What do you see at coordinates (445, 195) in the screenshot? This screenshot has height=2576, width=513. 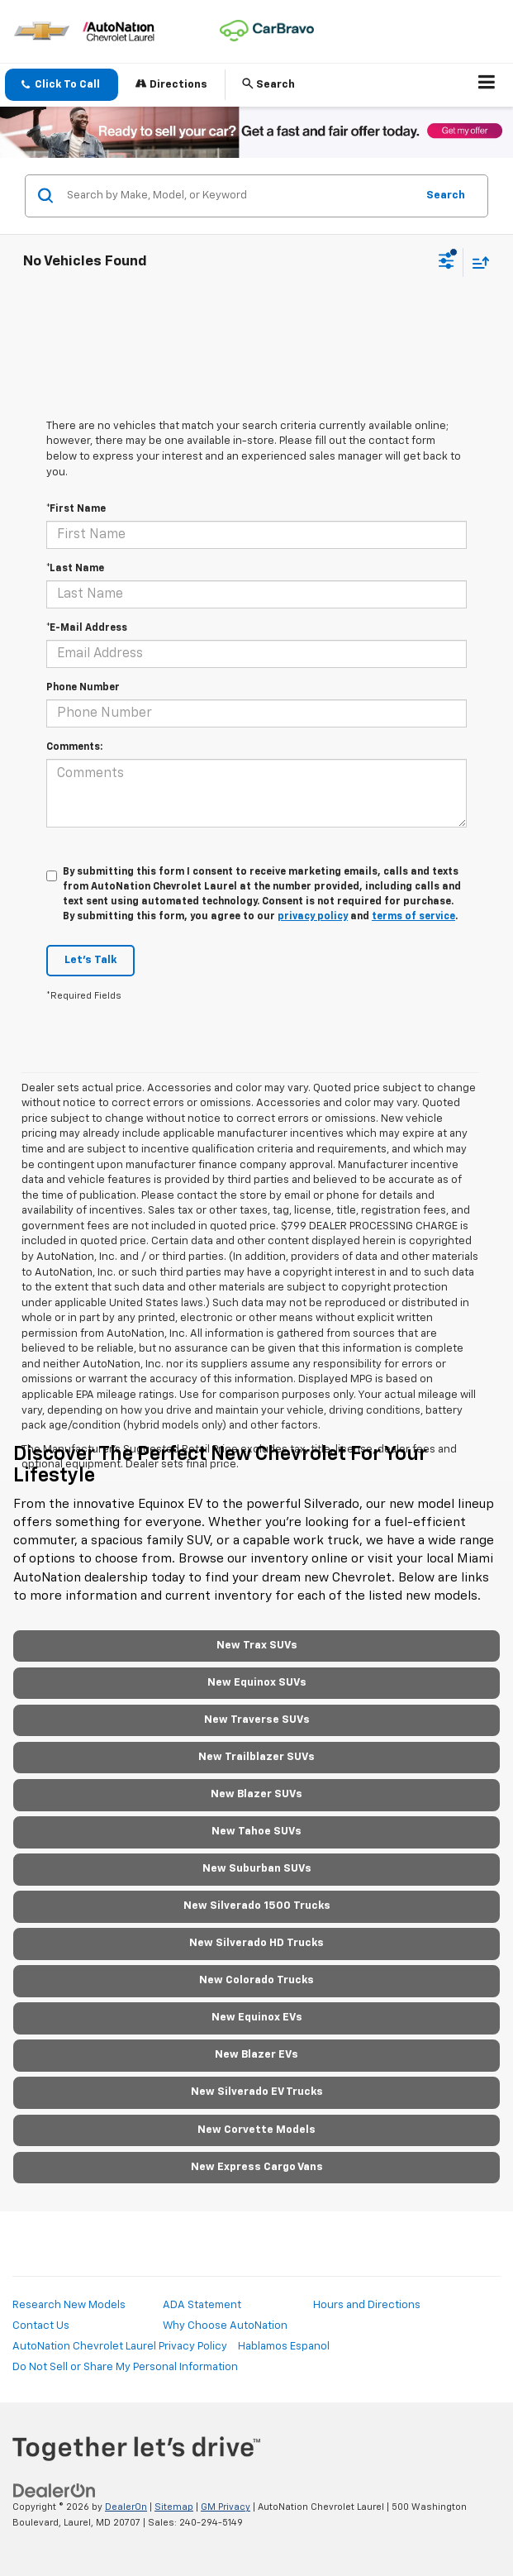 I see `Search` at bounding box center [445, 195].